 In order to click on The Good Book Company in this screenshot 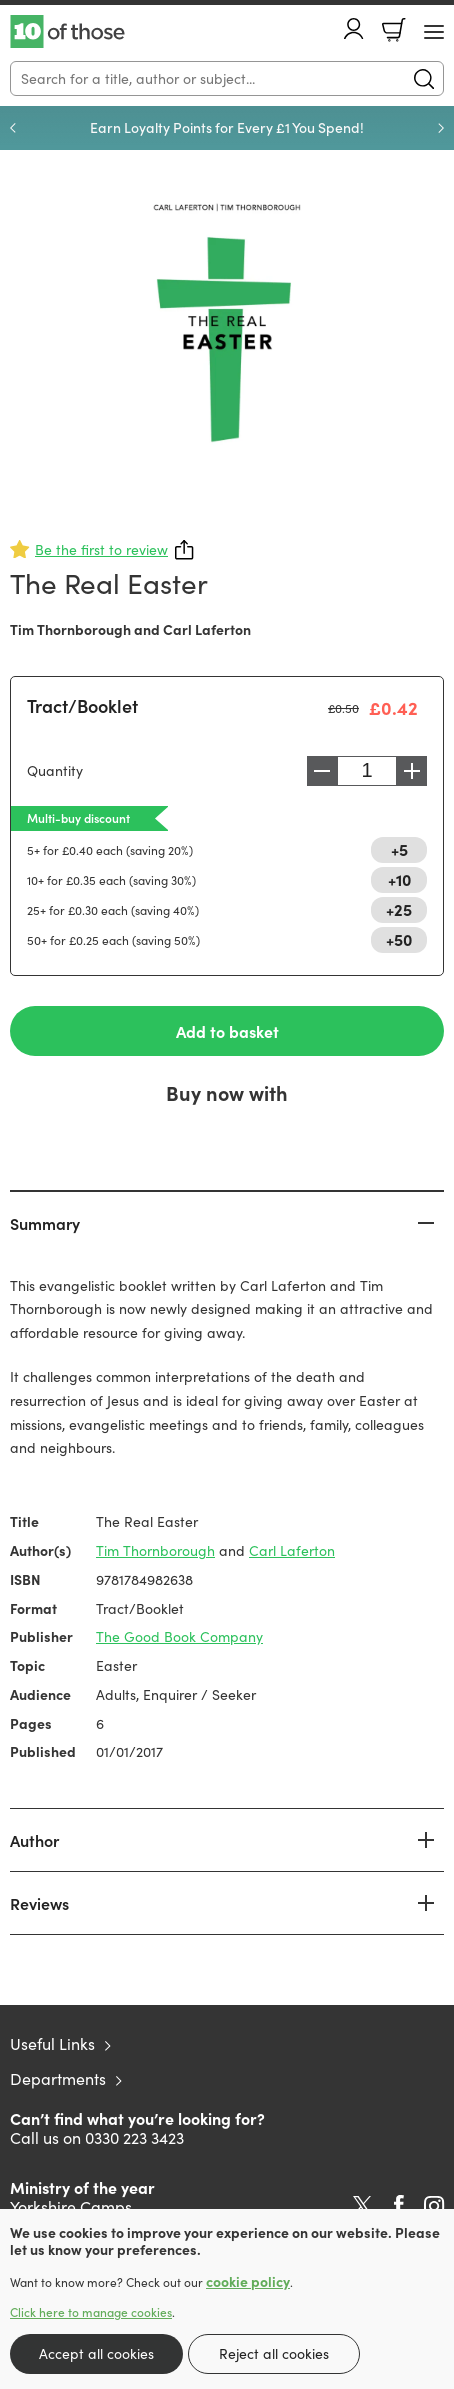, I will do `click(179, 1636)`.